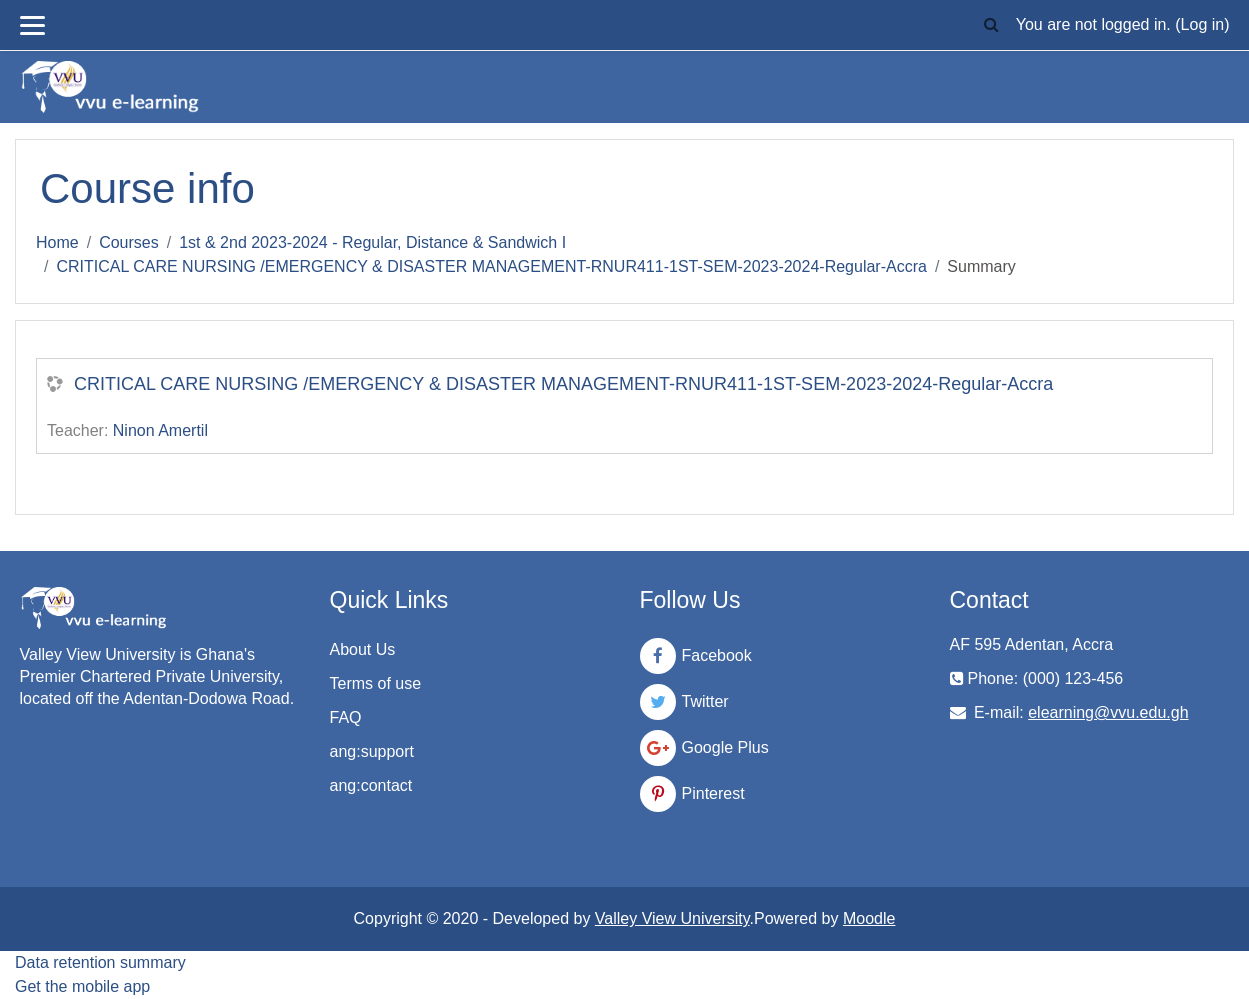 Image resolution: width=1249 pixels, height=999 pixels. What do you see at coordinates (57, 242) in the screenshot?
I see `Home` at bounding box center [57, 242].